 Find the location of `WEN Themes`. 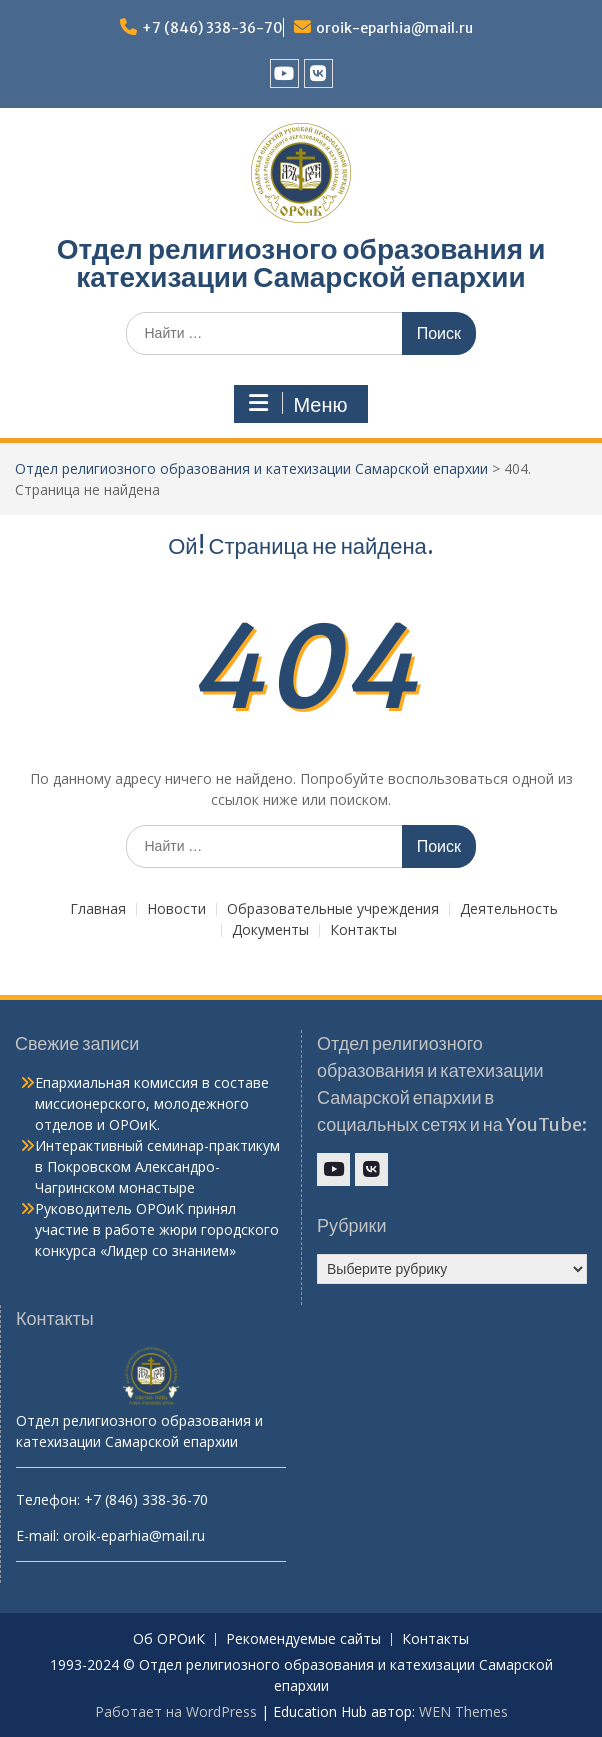

WEN Themes is located at coordinates (463, 1711).